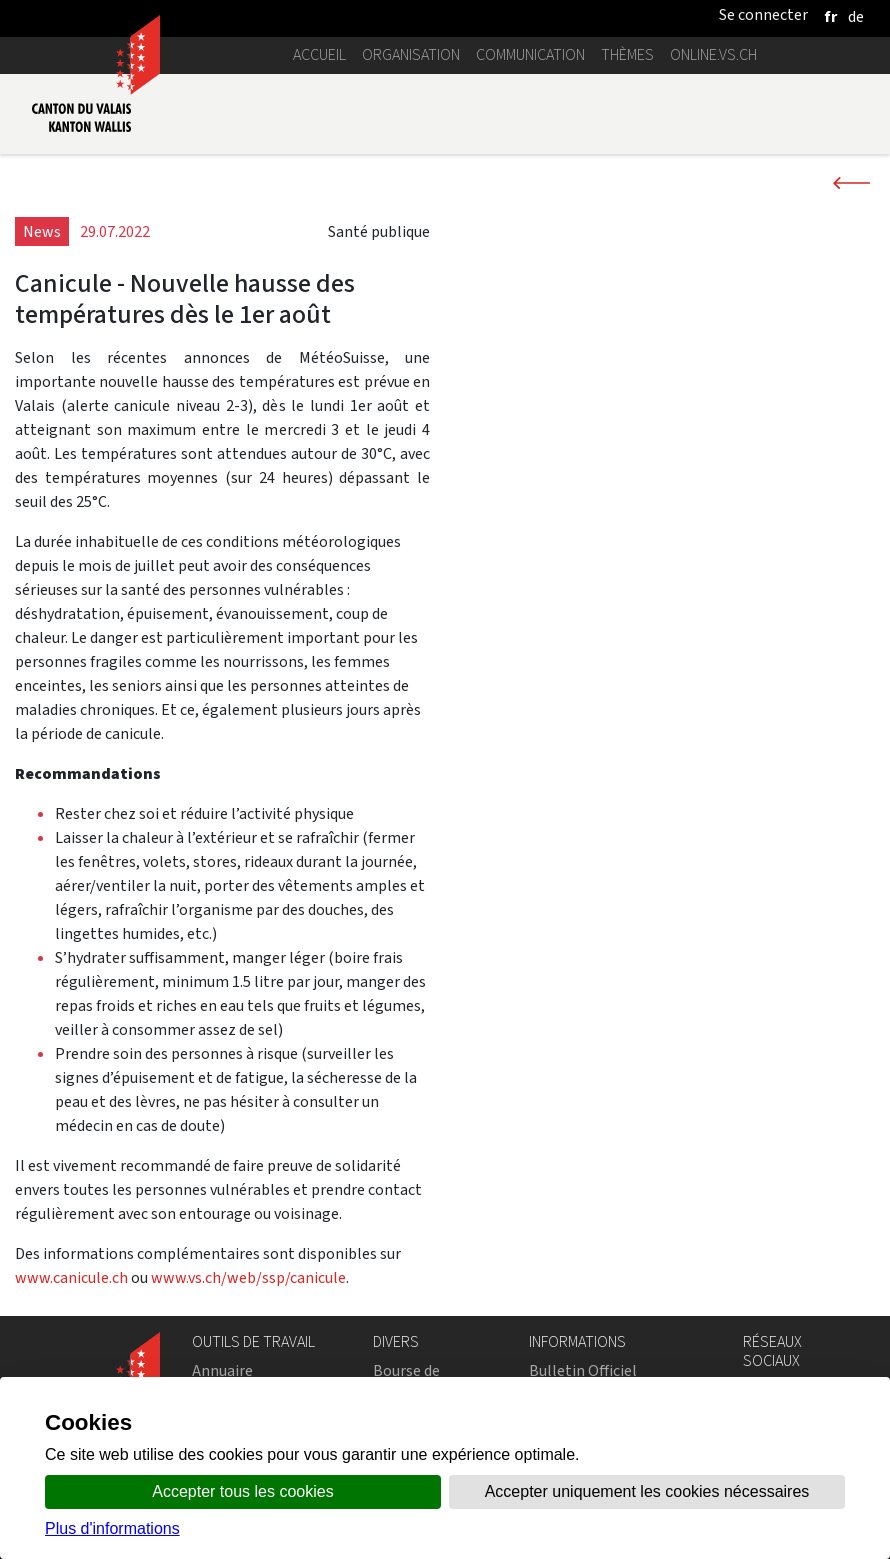  Describe the element at coordinates (319, 54) in the screenshot. I see `Accueil` at that location.